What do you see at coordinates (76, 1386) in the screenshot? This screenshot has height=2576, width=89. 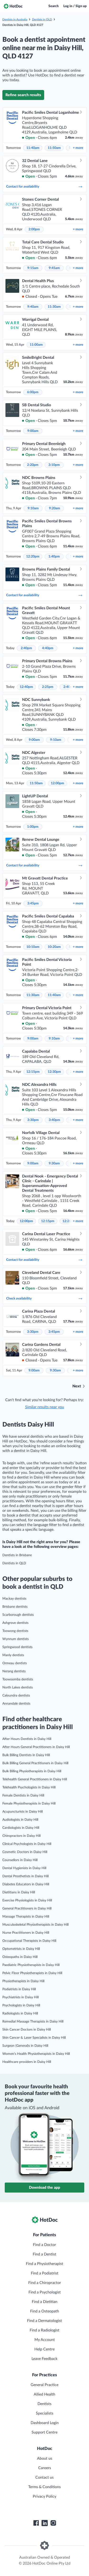 I see `Next` at bounding box center [76, 1386].